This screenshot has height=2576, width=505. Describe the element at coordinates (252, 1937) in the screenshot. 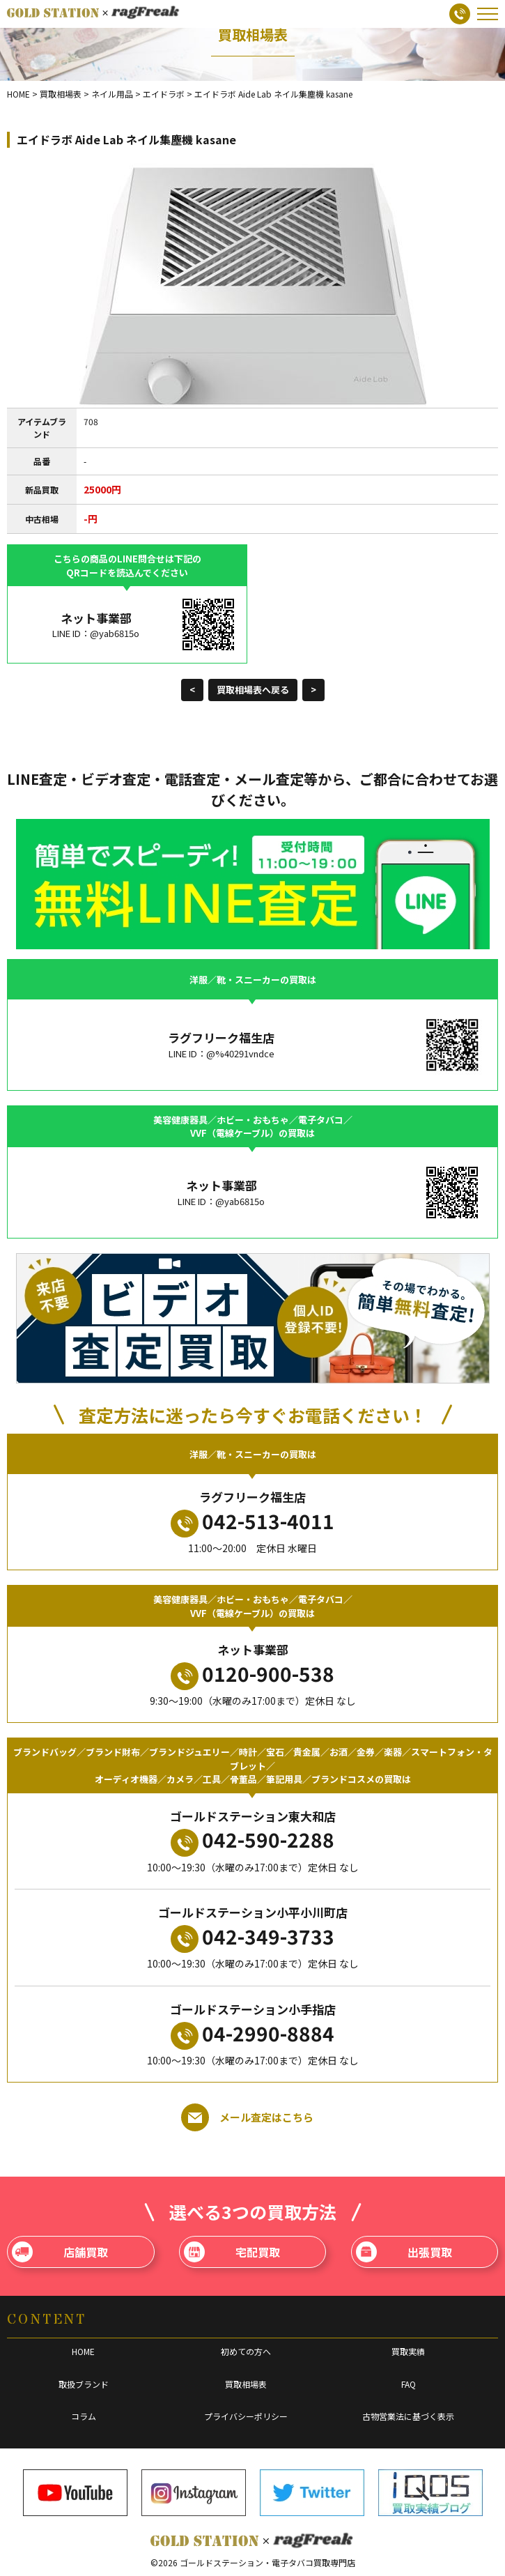

I see `042-349-3733` at that location.